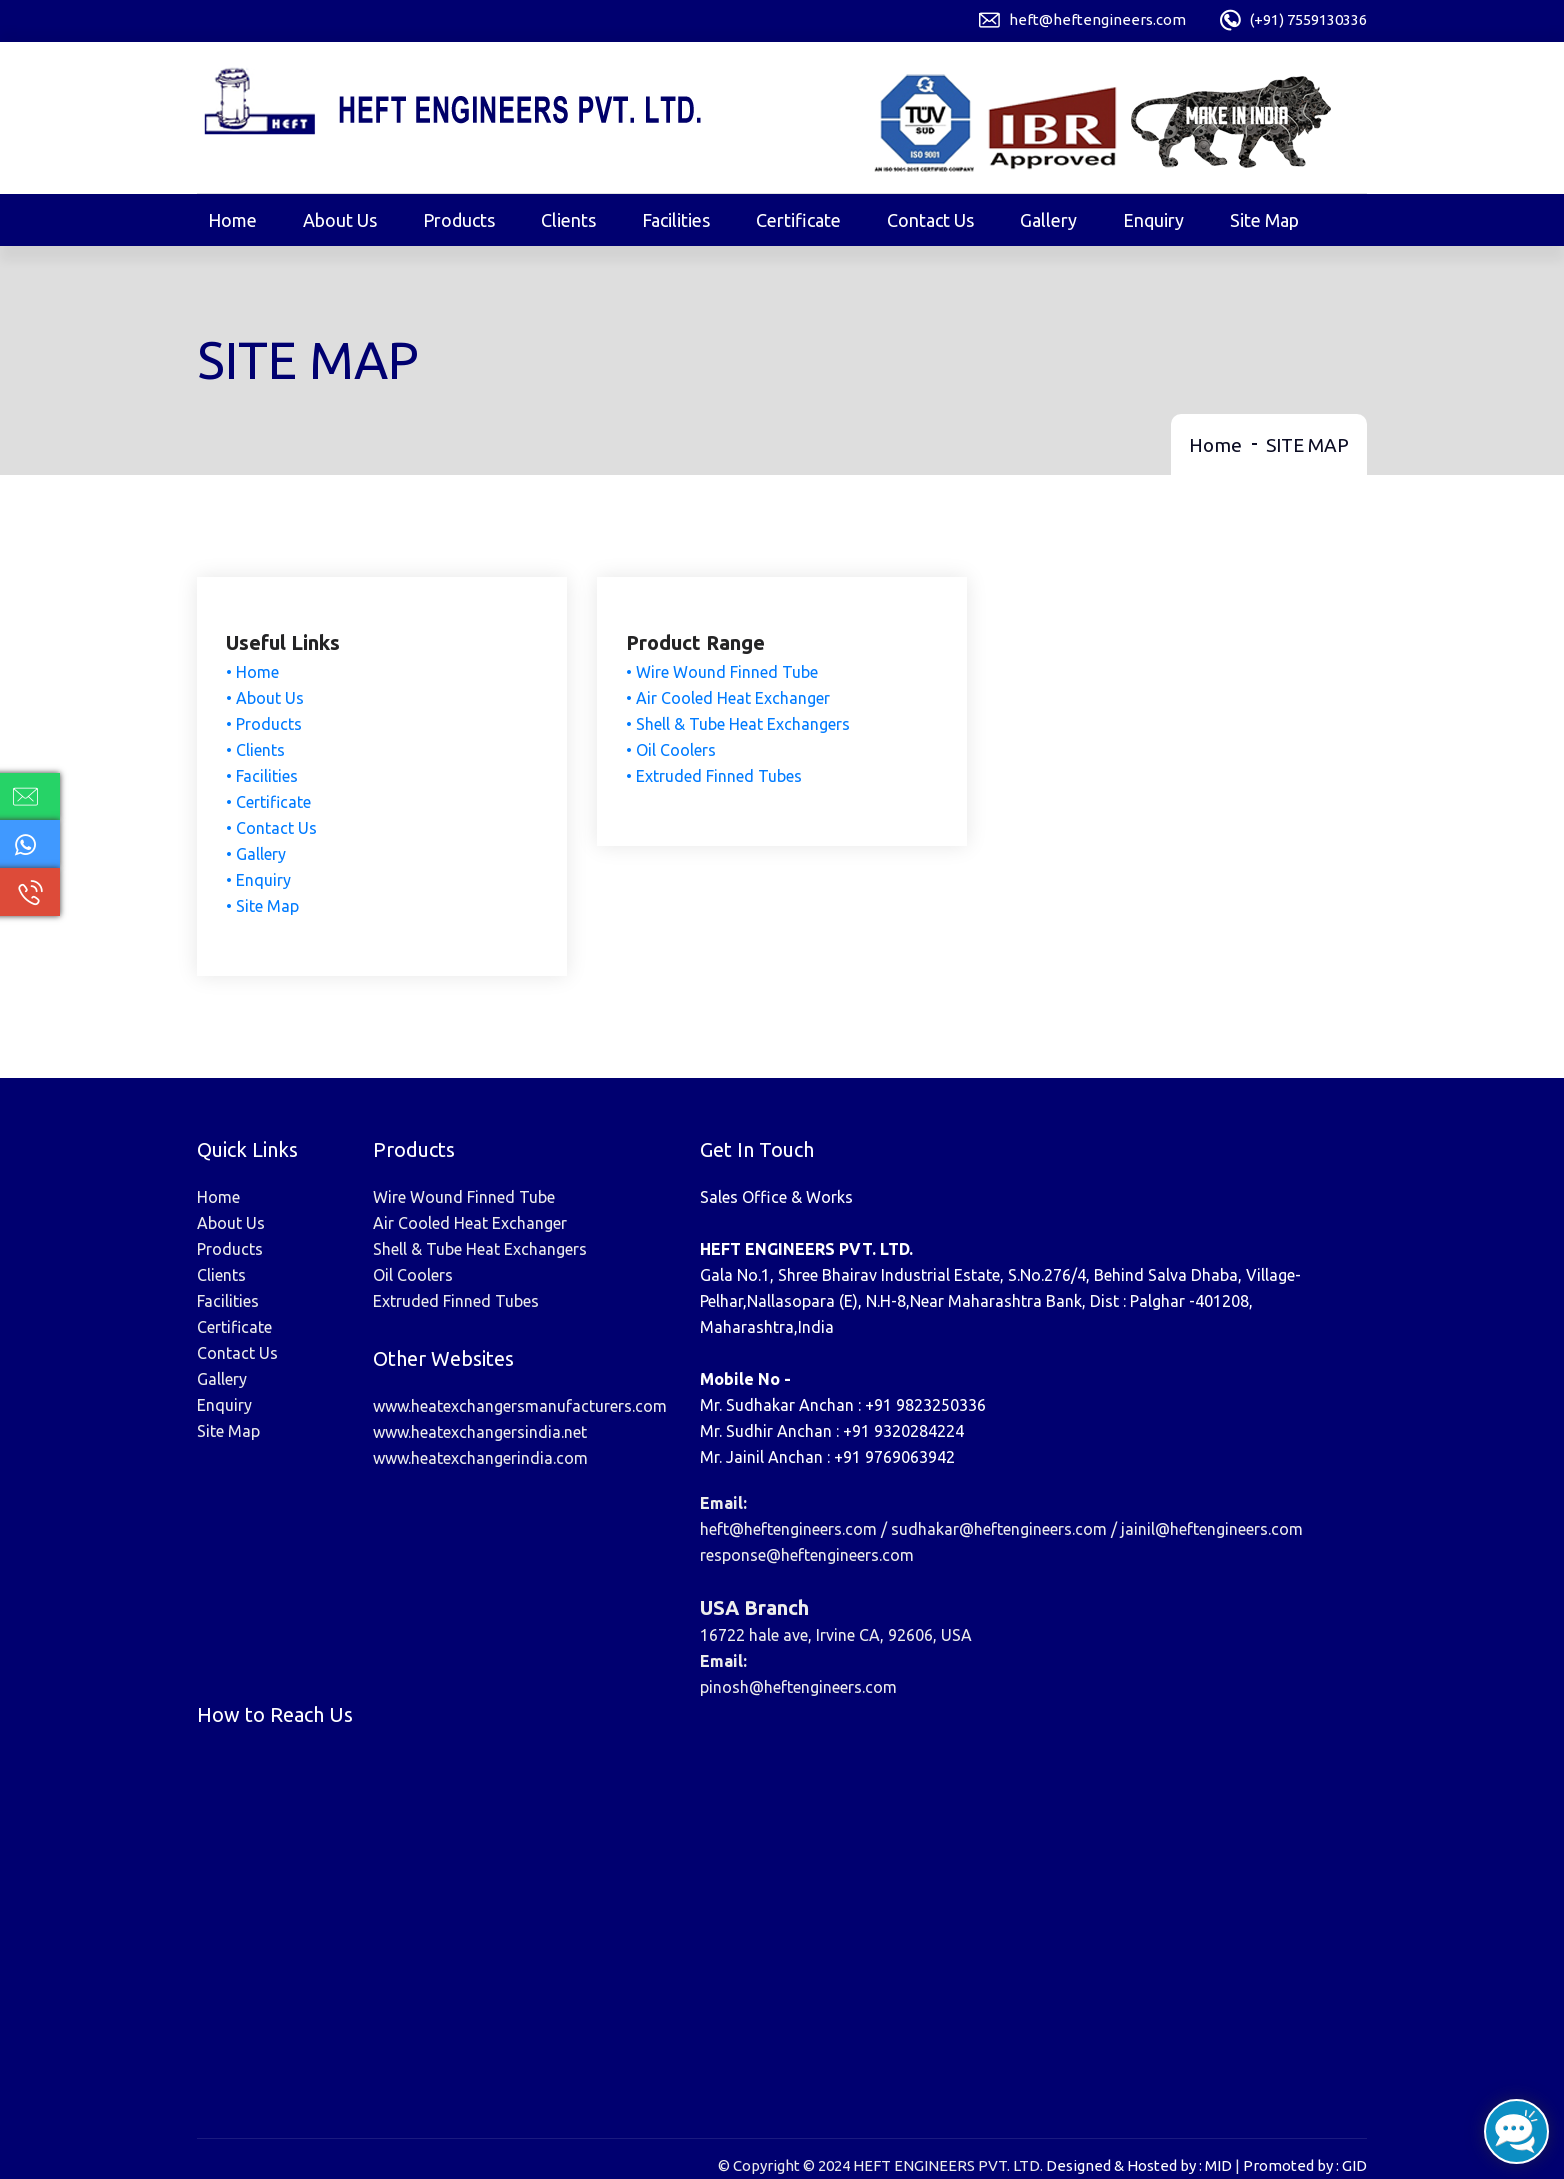  I want to click on • Facilities, so click(263, 777).